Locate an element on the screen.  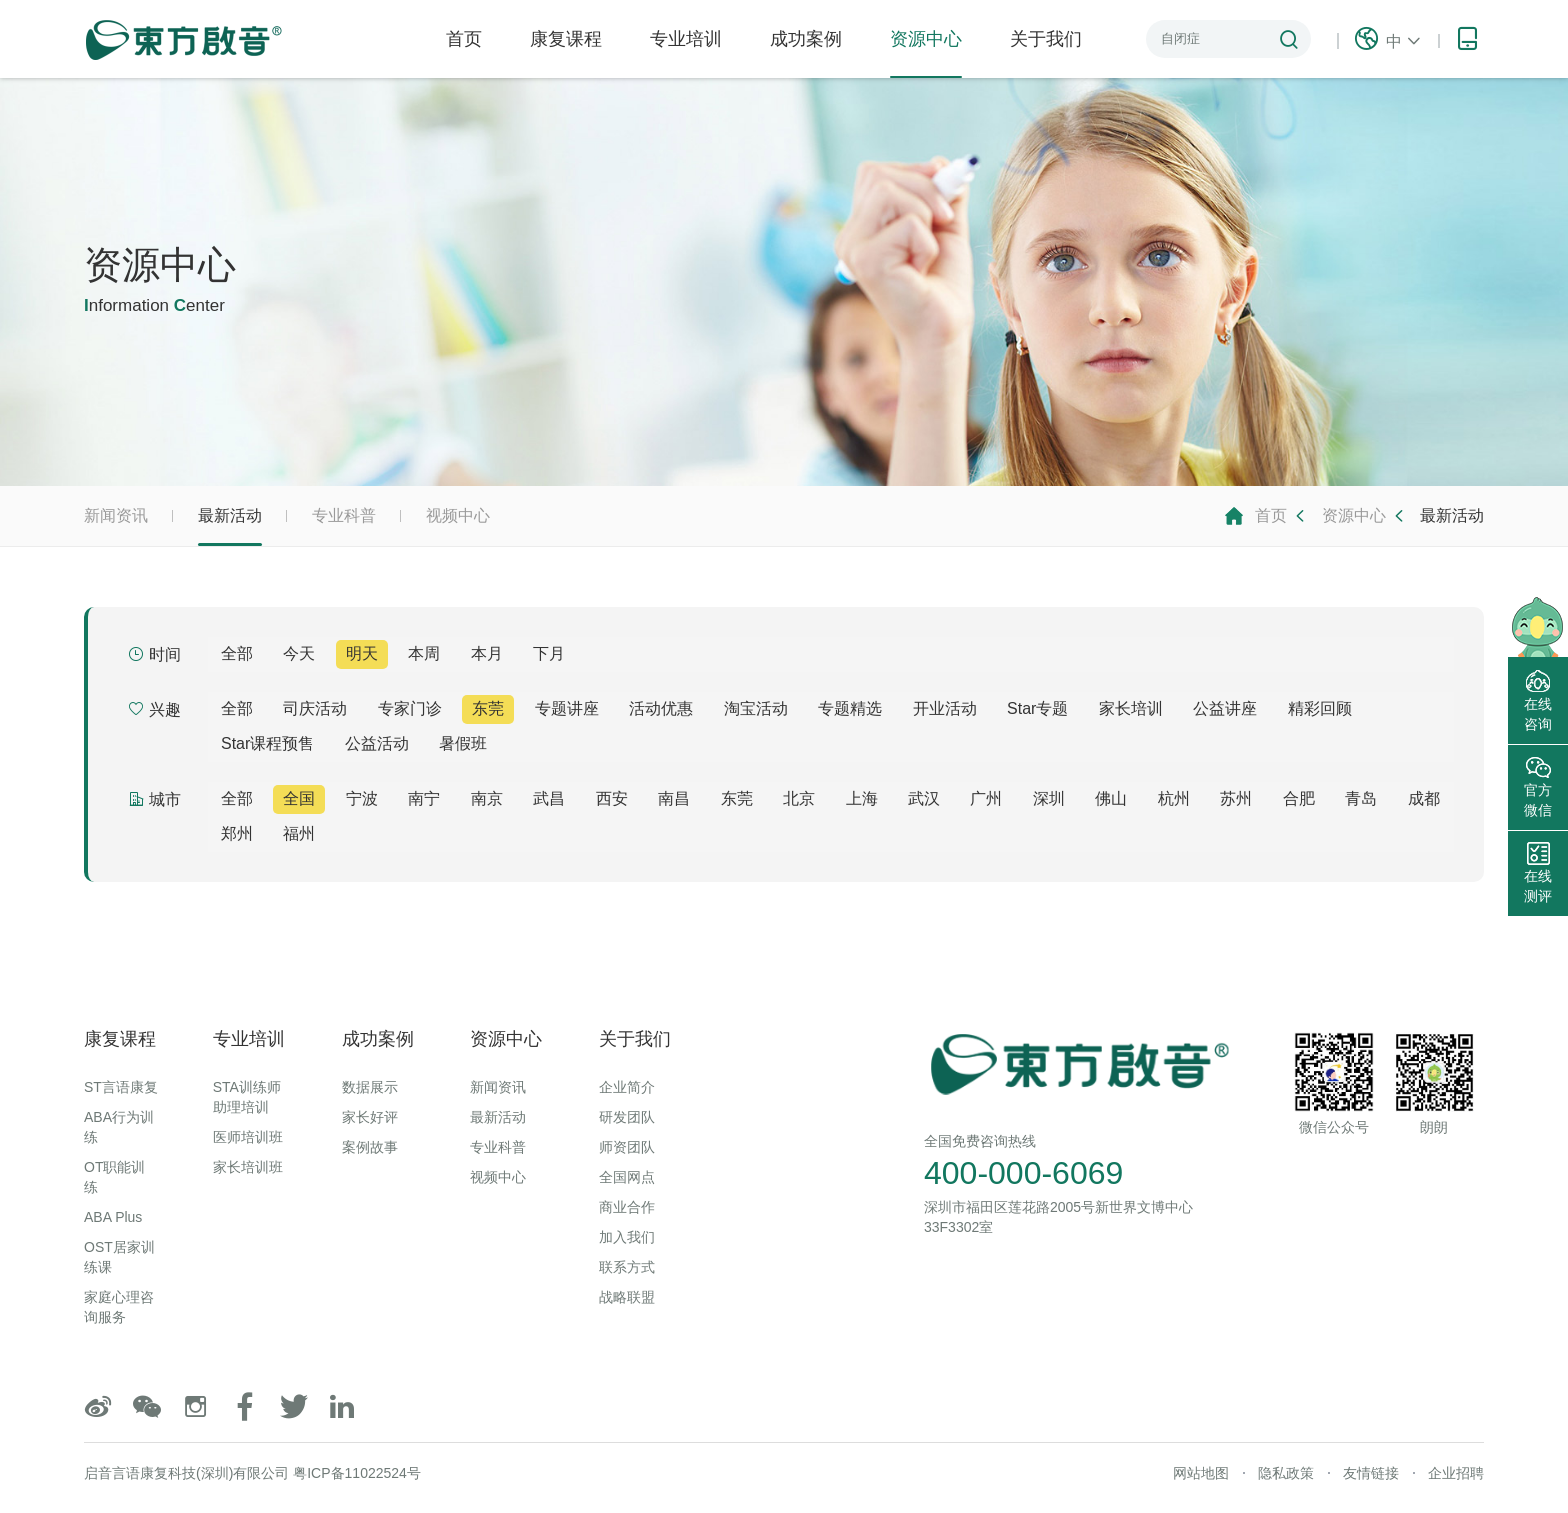
全国 is located at coordinates (299, 798).